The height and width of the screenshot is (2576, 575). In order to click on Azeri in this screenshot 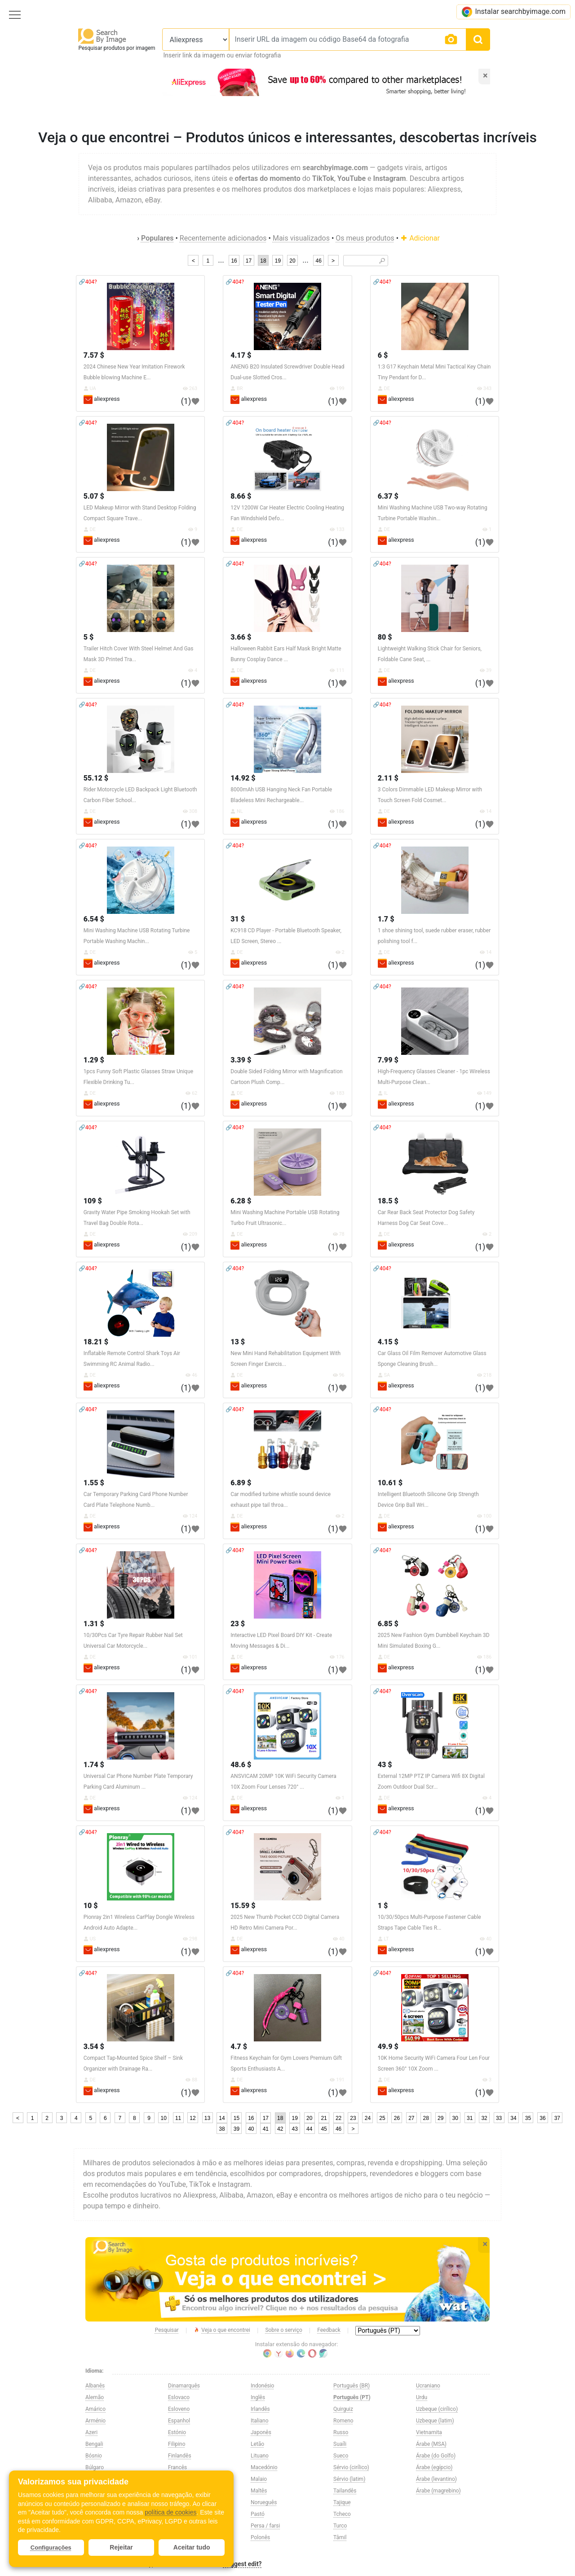, I will do `click(91, 2432)`.